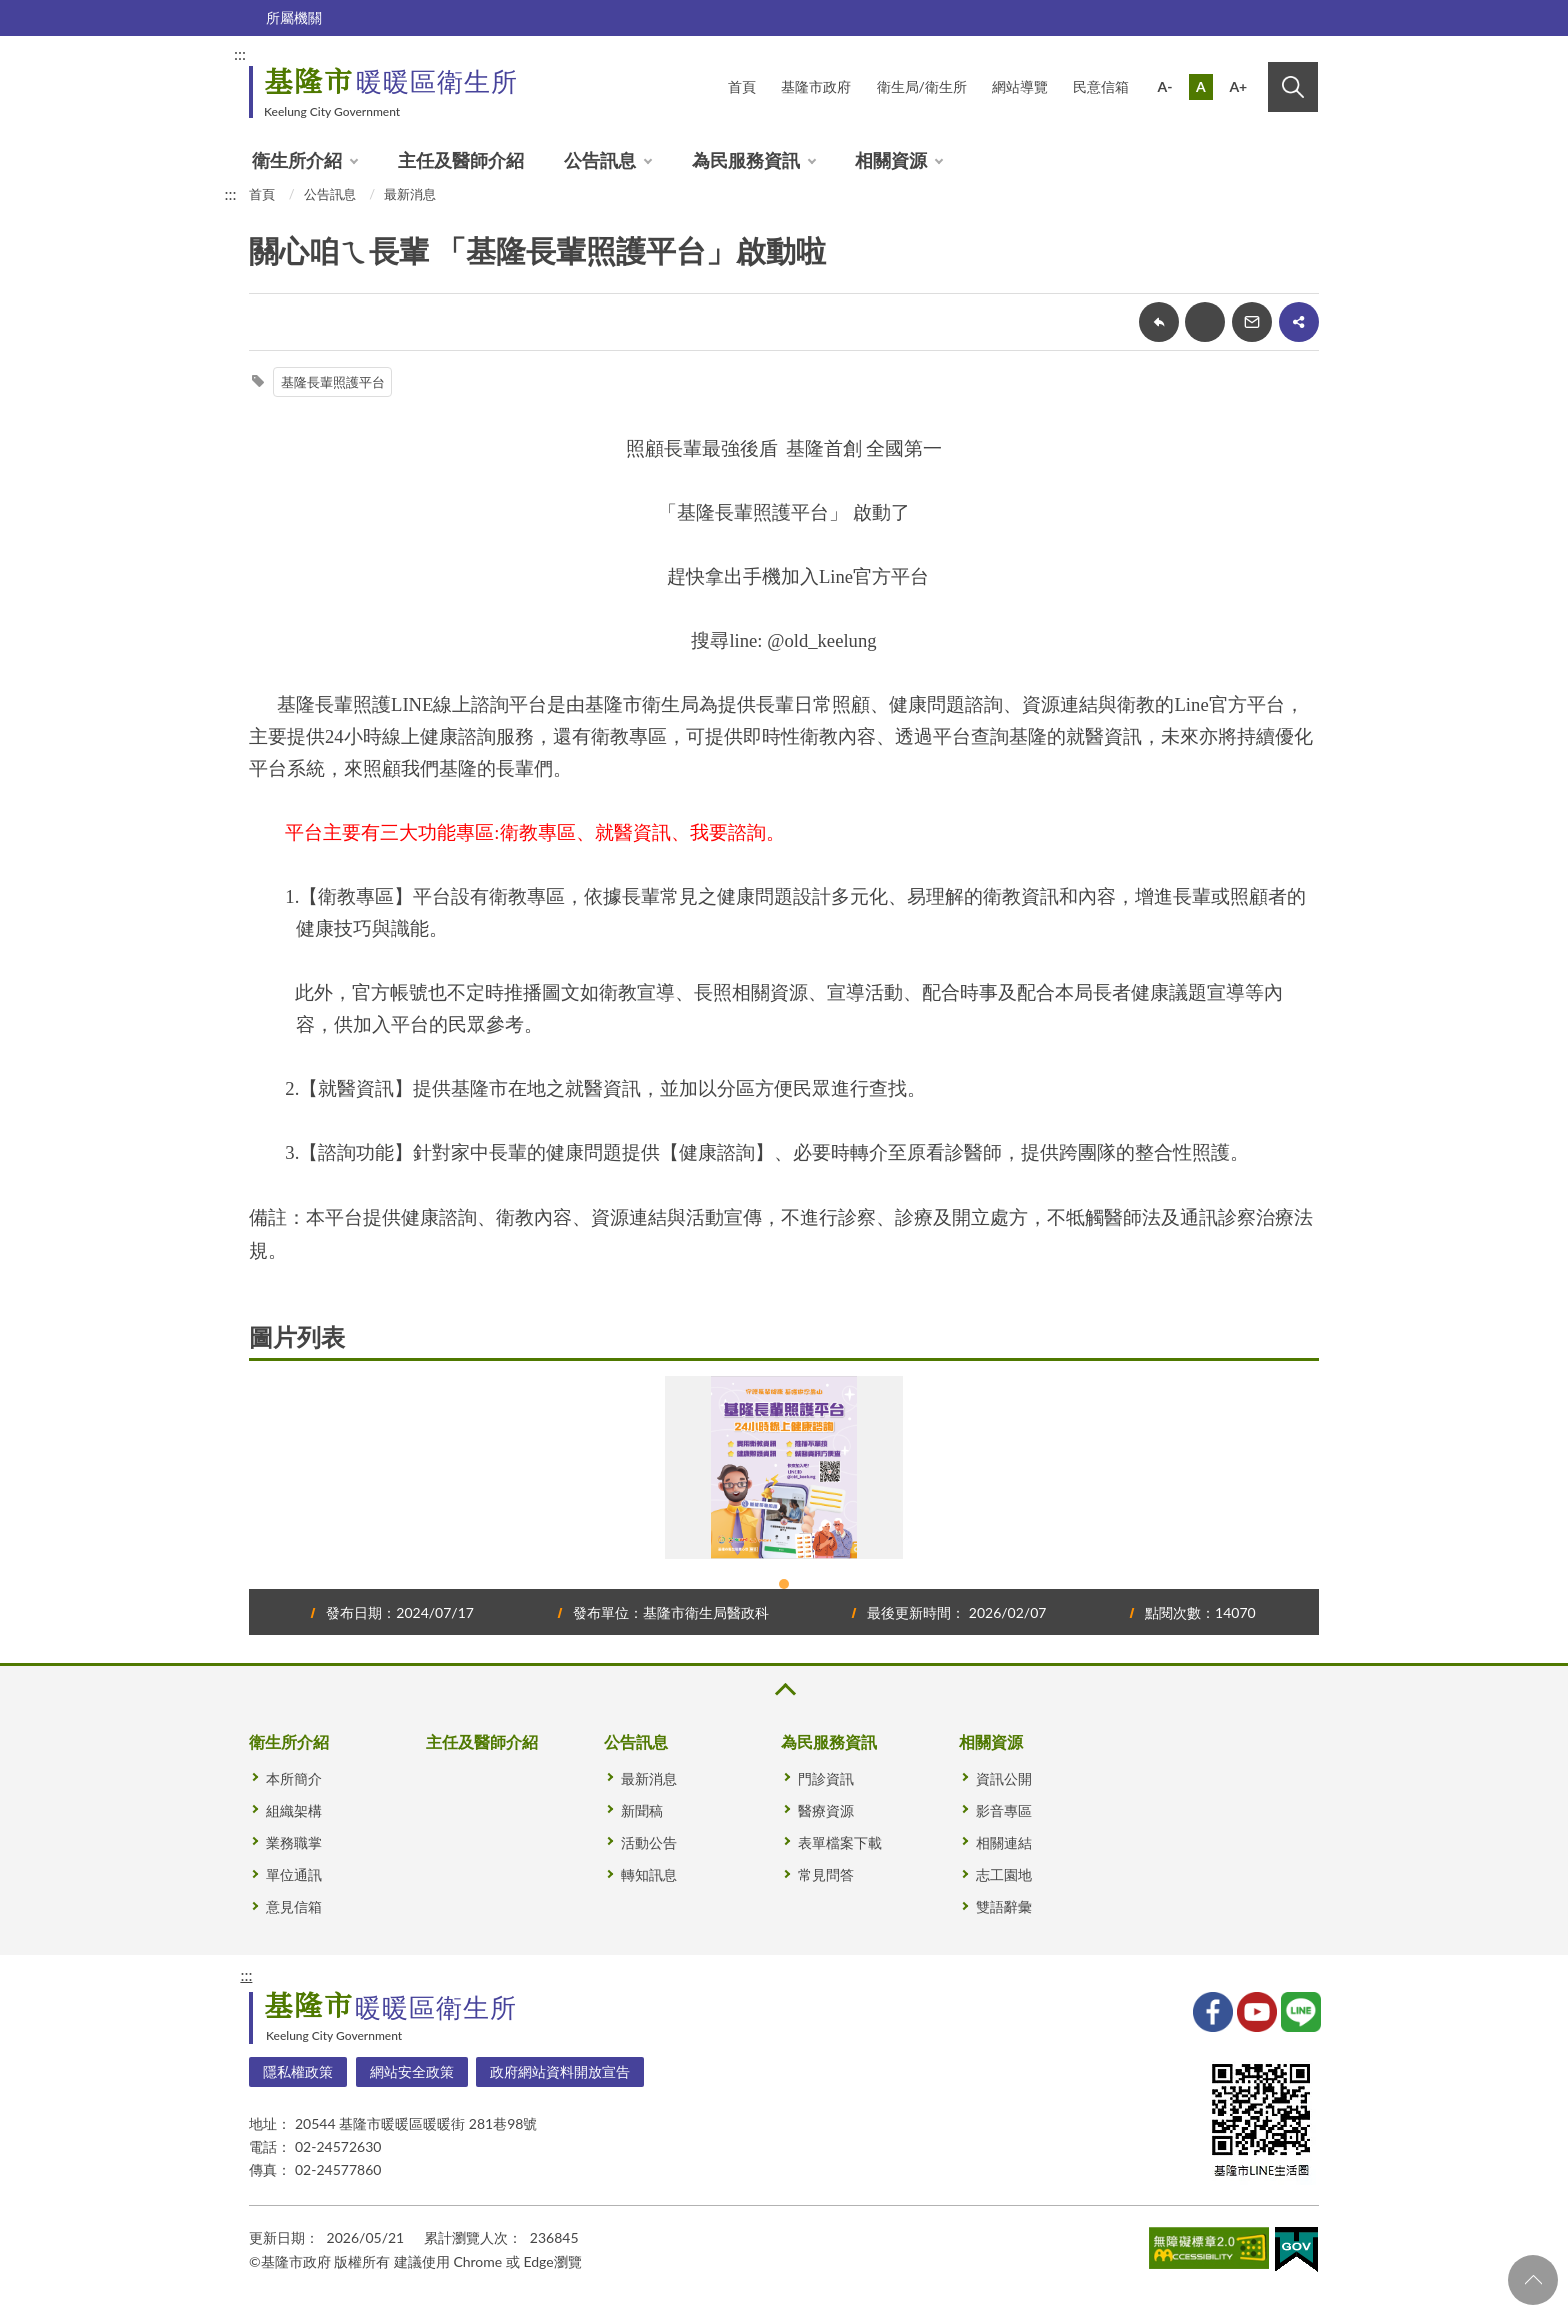 Image resolution: width=1568 pixels, height=2315 pixels. What do you see at coordinates (1252, 322) in the screenshot?
I see `轉寄友人` at bounding box center [1252, 322].